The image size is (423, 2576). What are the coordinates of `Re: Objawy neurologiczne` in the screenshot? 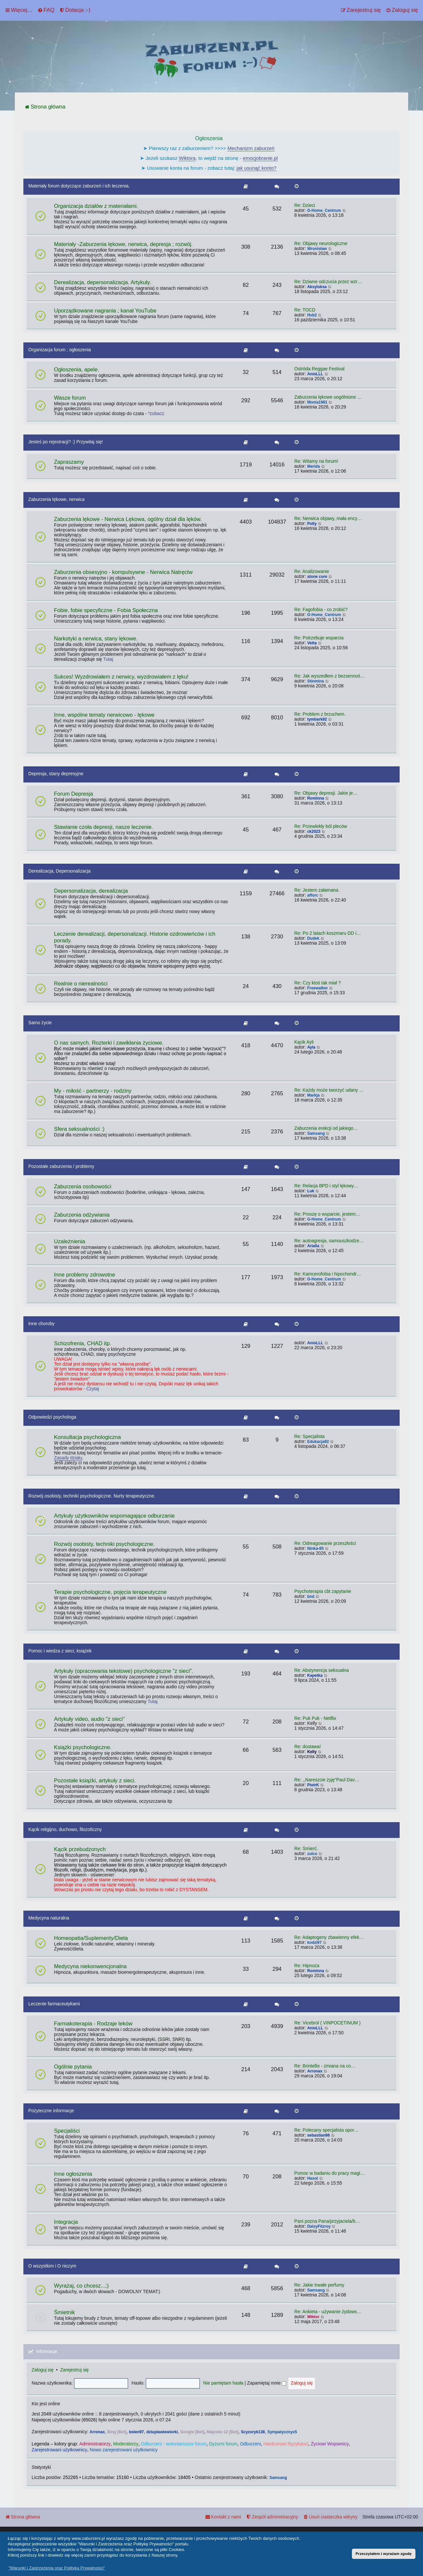 It's located at (320, 243).